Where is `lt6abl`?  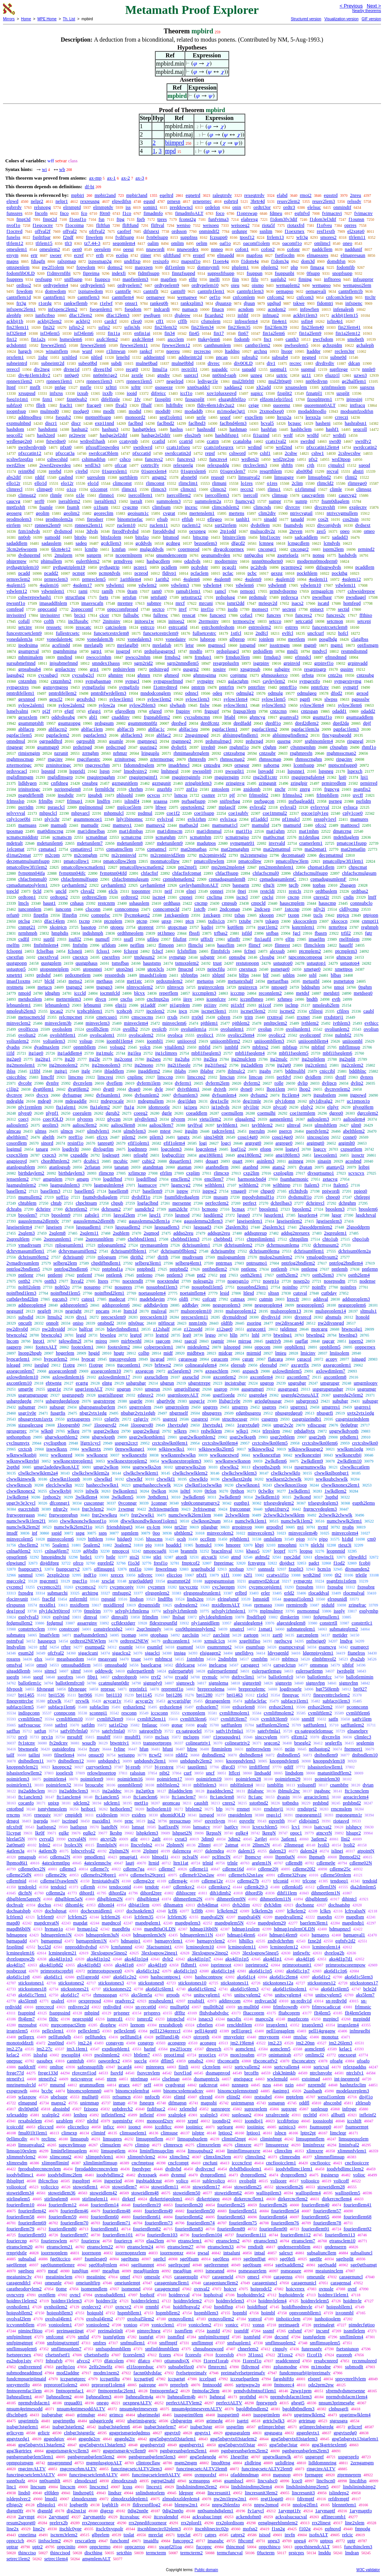
lt6abl is located at coordinates (230, 717).